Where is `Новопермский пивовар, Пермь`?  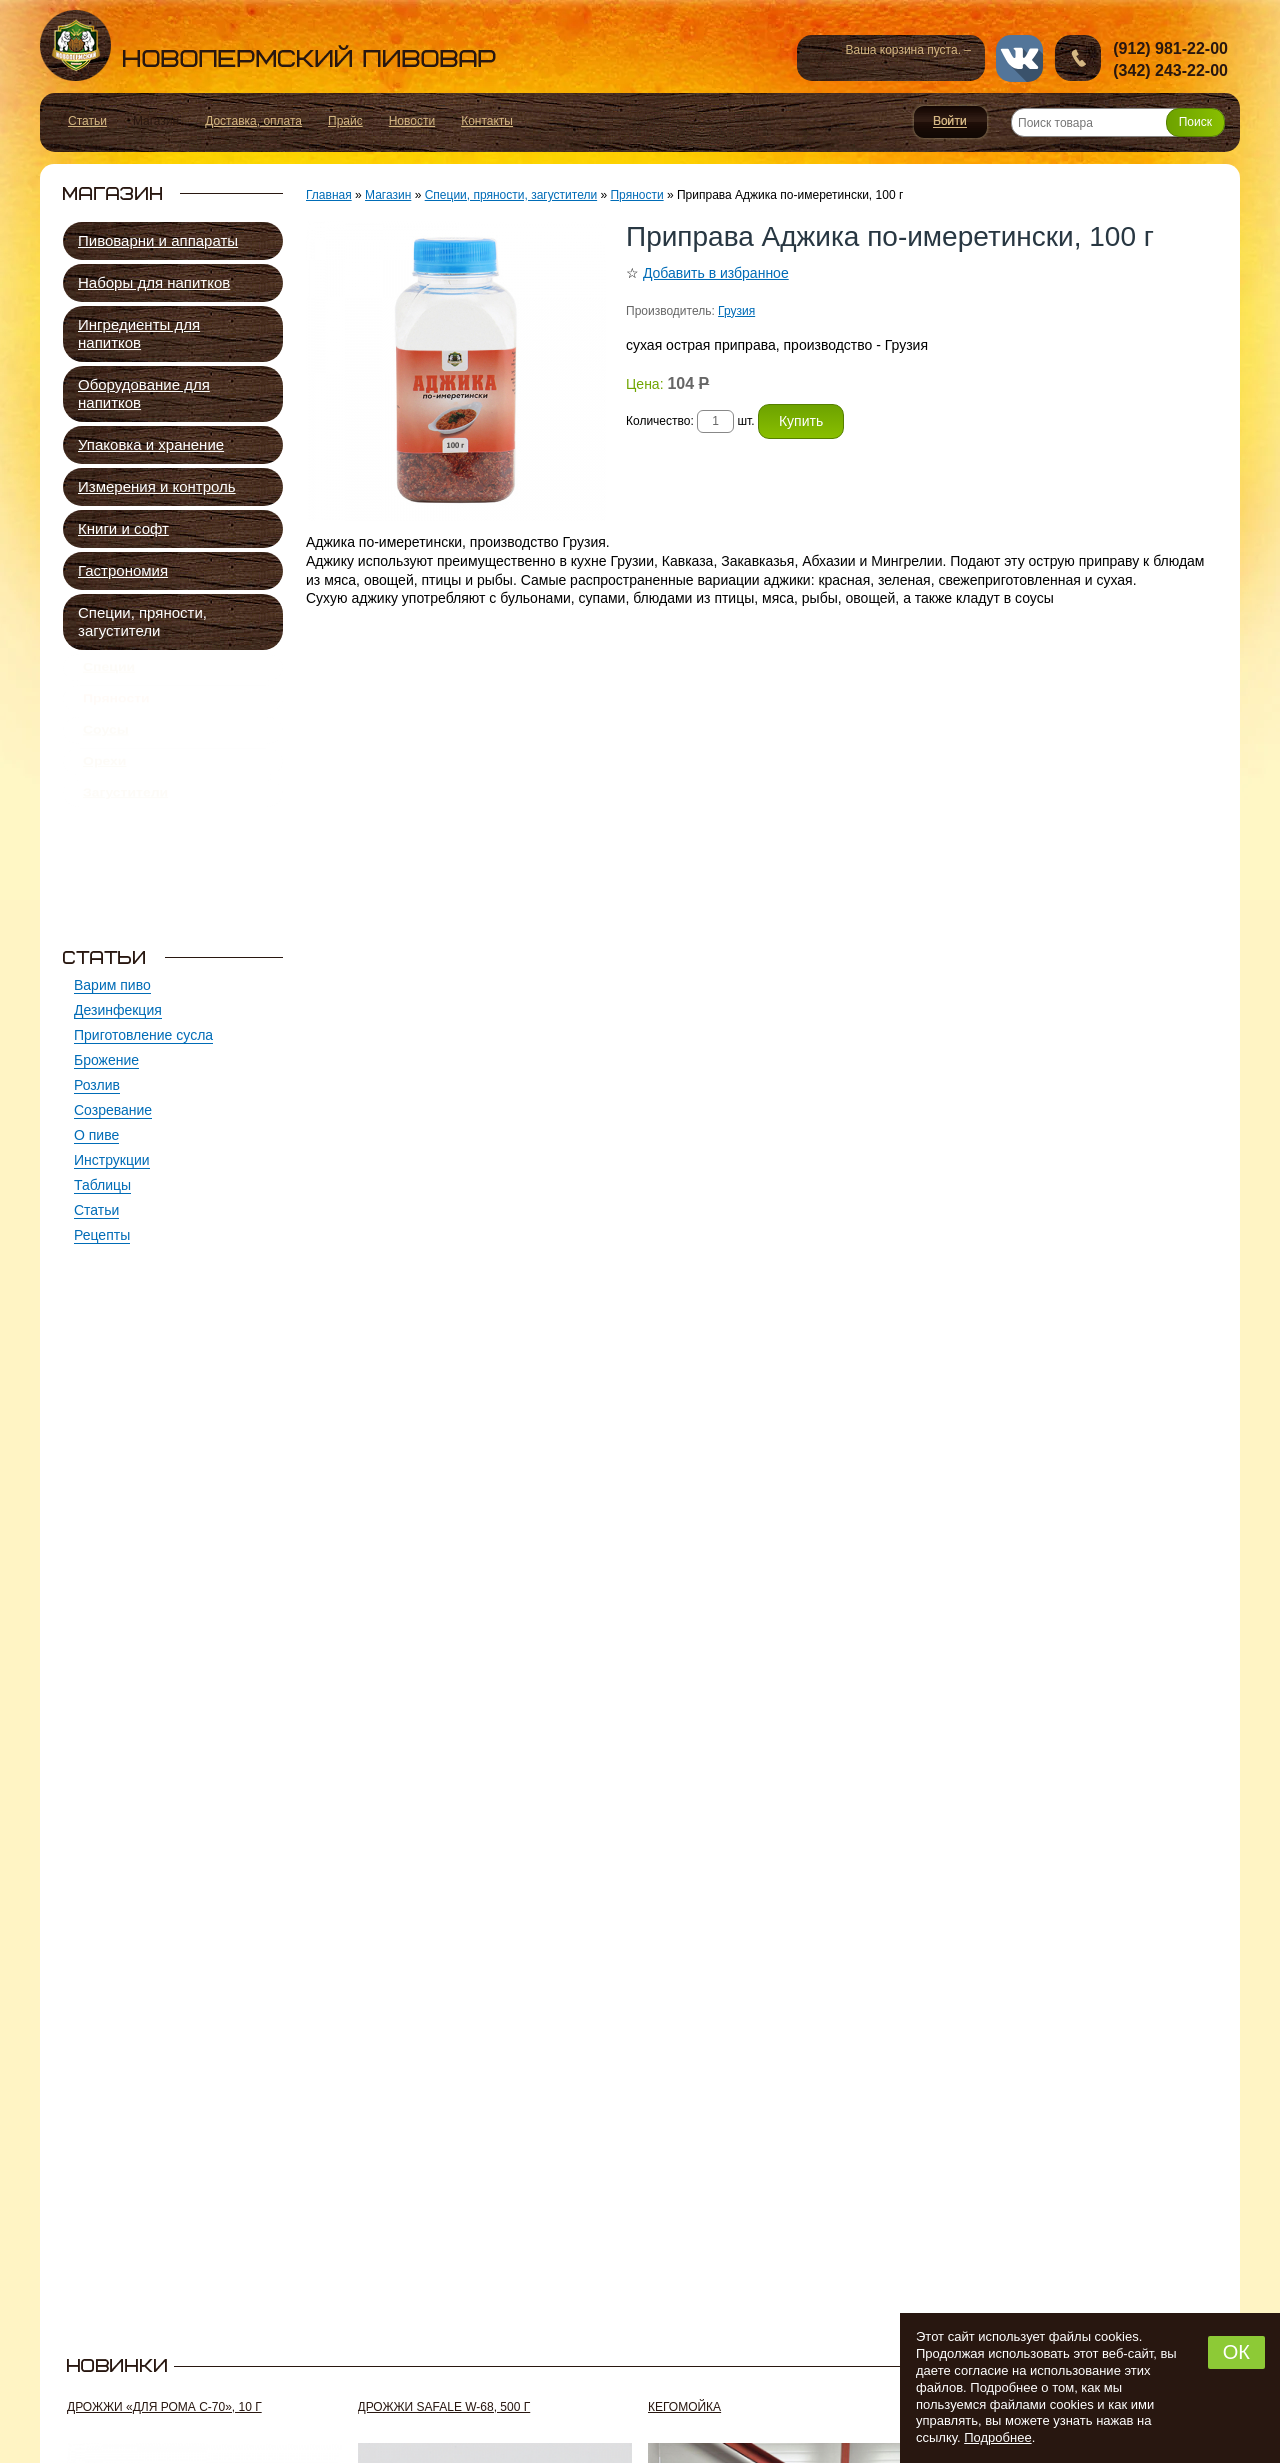 Новопермский пивовар, Пермь is located at coordinates (268, 45).